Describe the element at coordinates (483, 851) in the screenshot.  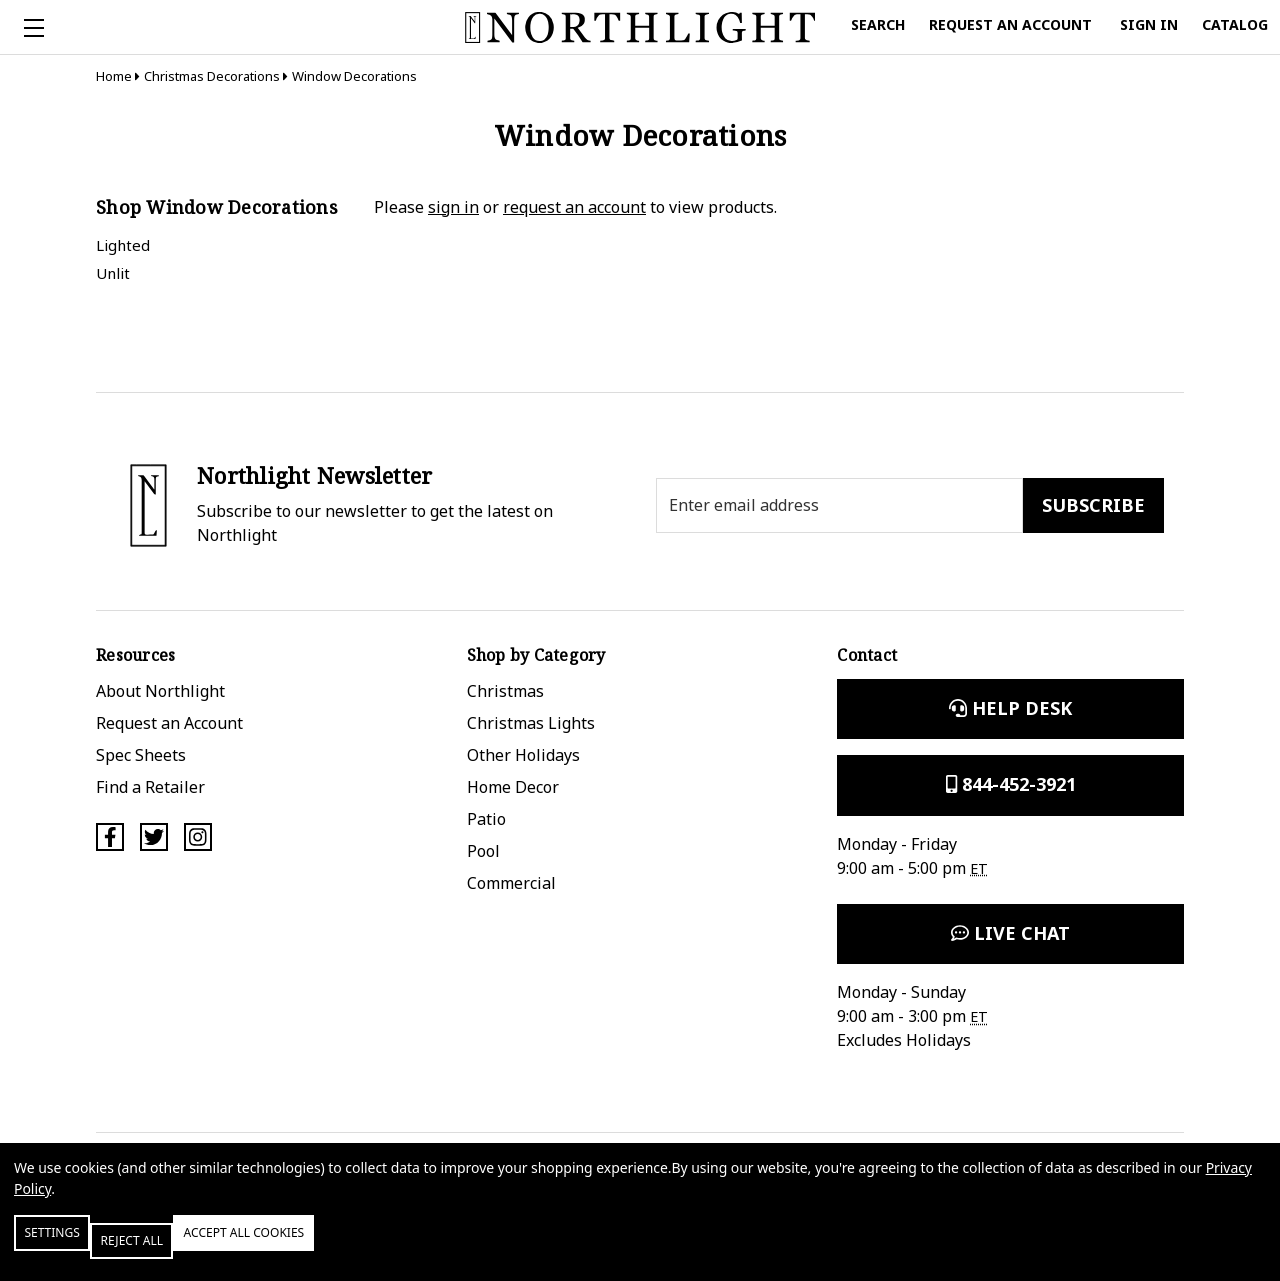
I see `Pool` at that location.